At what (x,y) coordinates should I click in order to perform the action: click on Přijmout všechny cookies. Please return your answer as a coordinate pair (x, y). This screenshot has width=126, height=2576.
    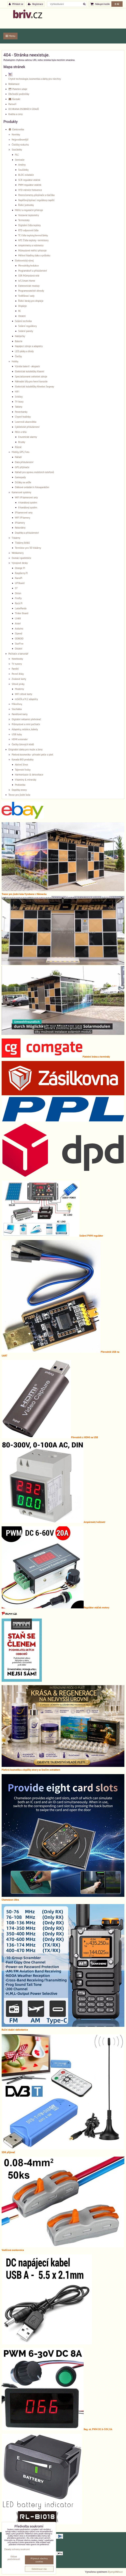
    Looking at the image, I should click on (39, 2560).